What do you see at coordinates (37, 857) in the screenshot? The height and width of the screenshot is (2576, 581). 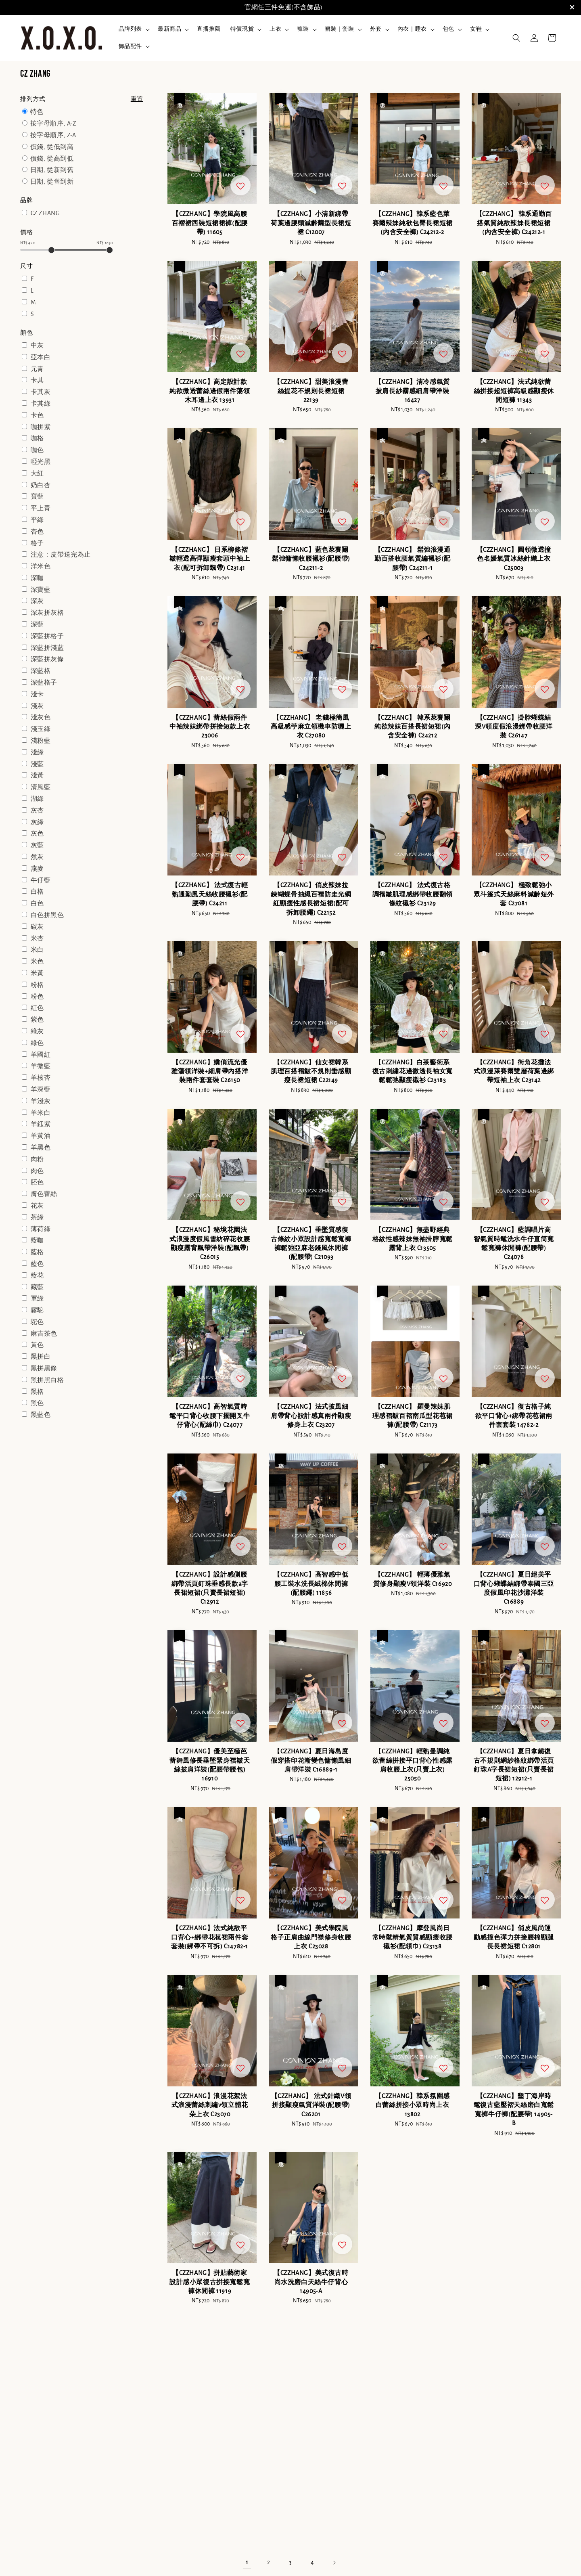 I see `然灰` at bounding box center [37, 857].